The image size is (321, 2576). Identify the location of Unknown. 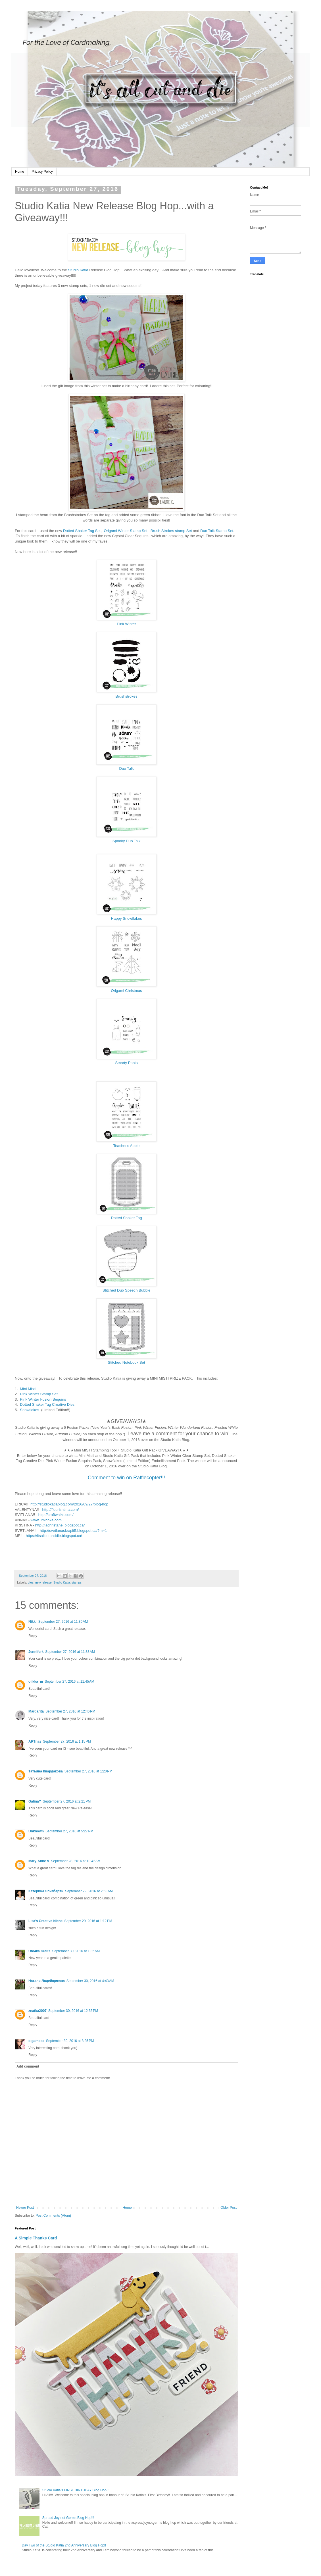
(36, 1831).